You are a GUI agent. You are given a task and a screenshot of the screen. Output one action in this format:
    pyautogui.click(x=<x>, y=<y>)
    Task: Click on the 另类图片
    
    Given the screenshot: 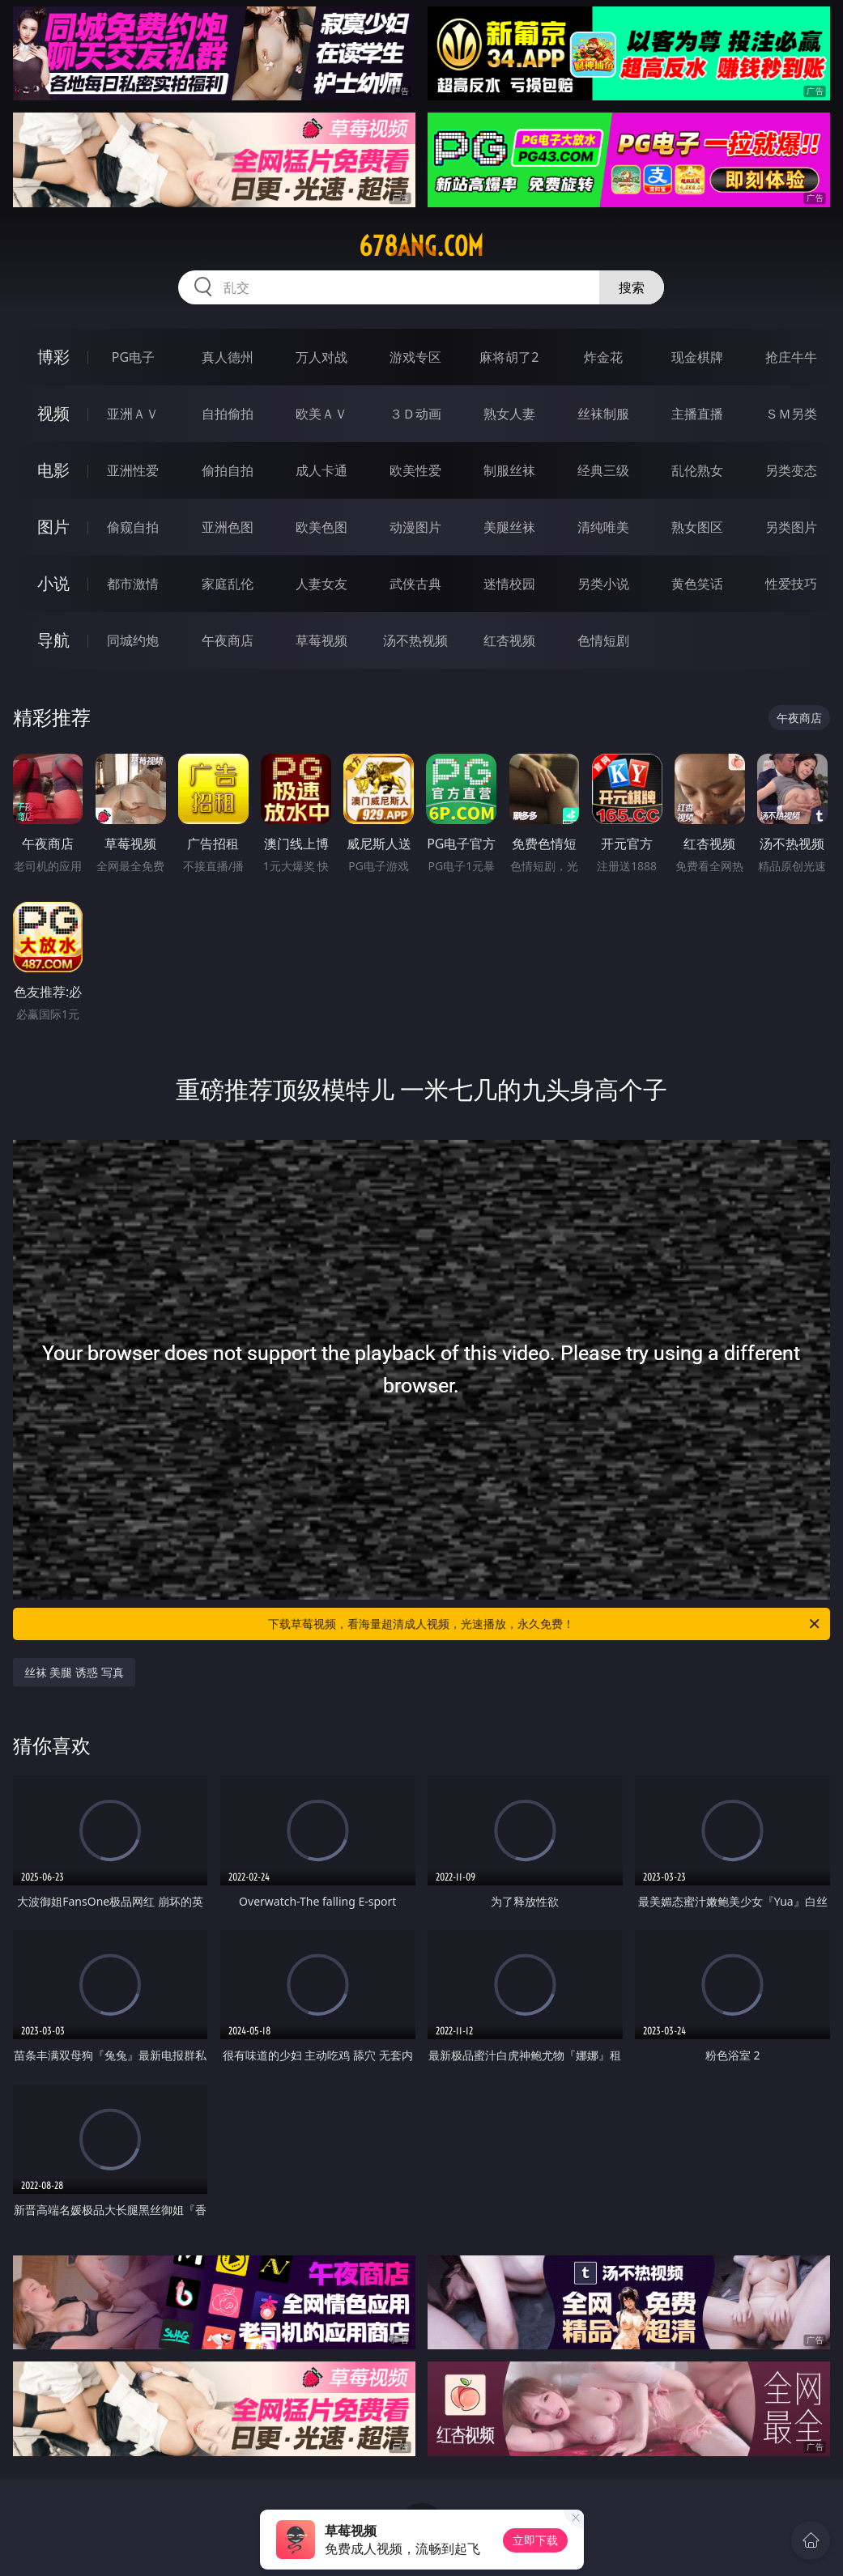 What is the action you would take?
    pyautogui.click(x=791, y=527)
    